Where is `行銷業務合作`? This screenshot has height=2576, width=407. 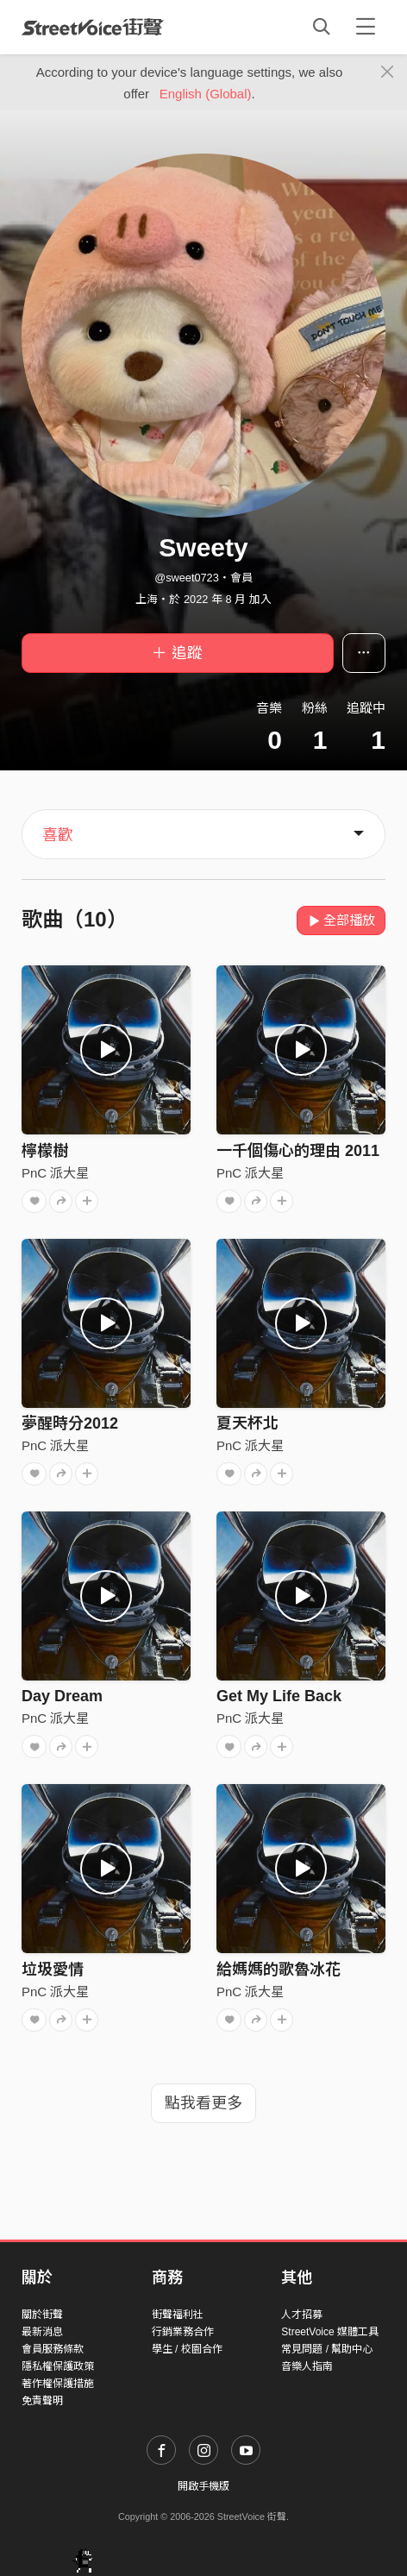 行銷業務合作 is located at coordinates (183, 2332).